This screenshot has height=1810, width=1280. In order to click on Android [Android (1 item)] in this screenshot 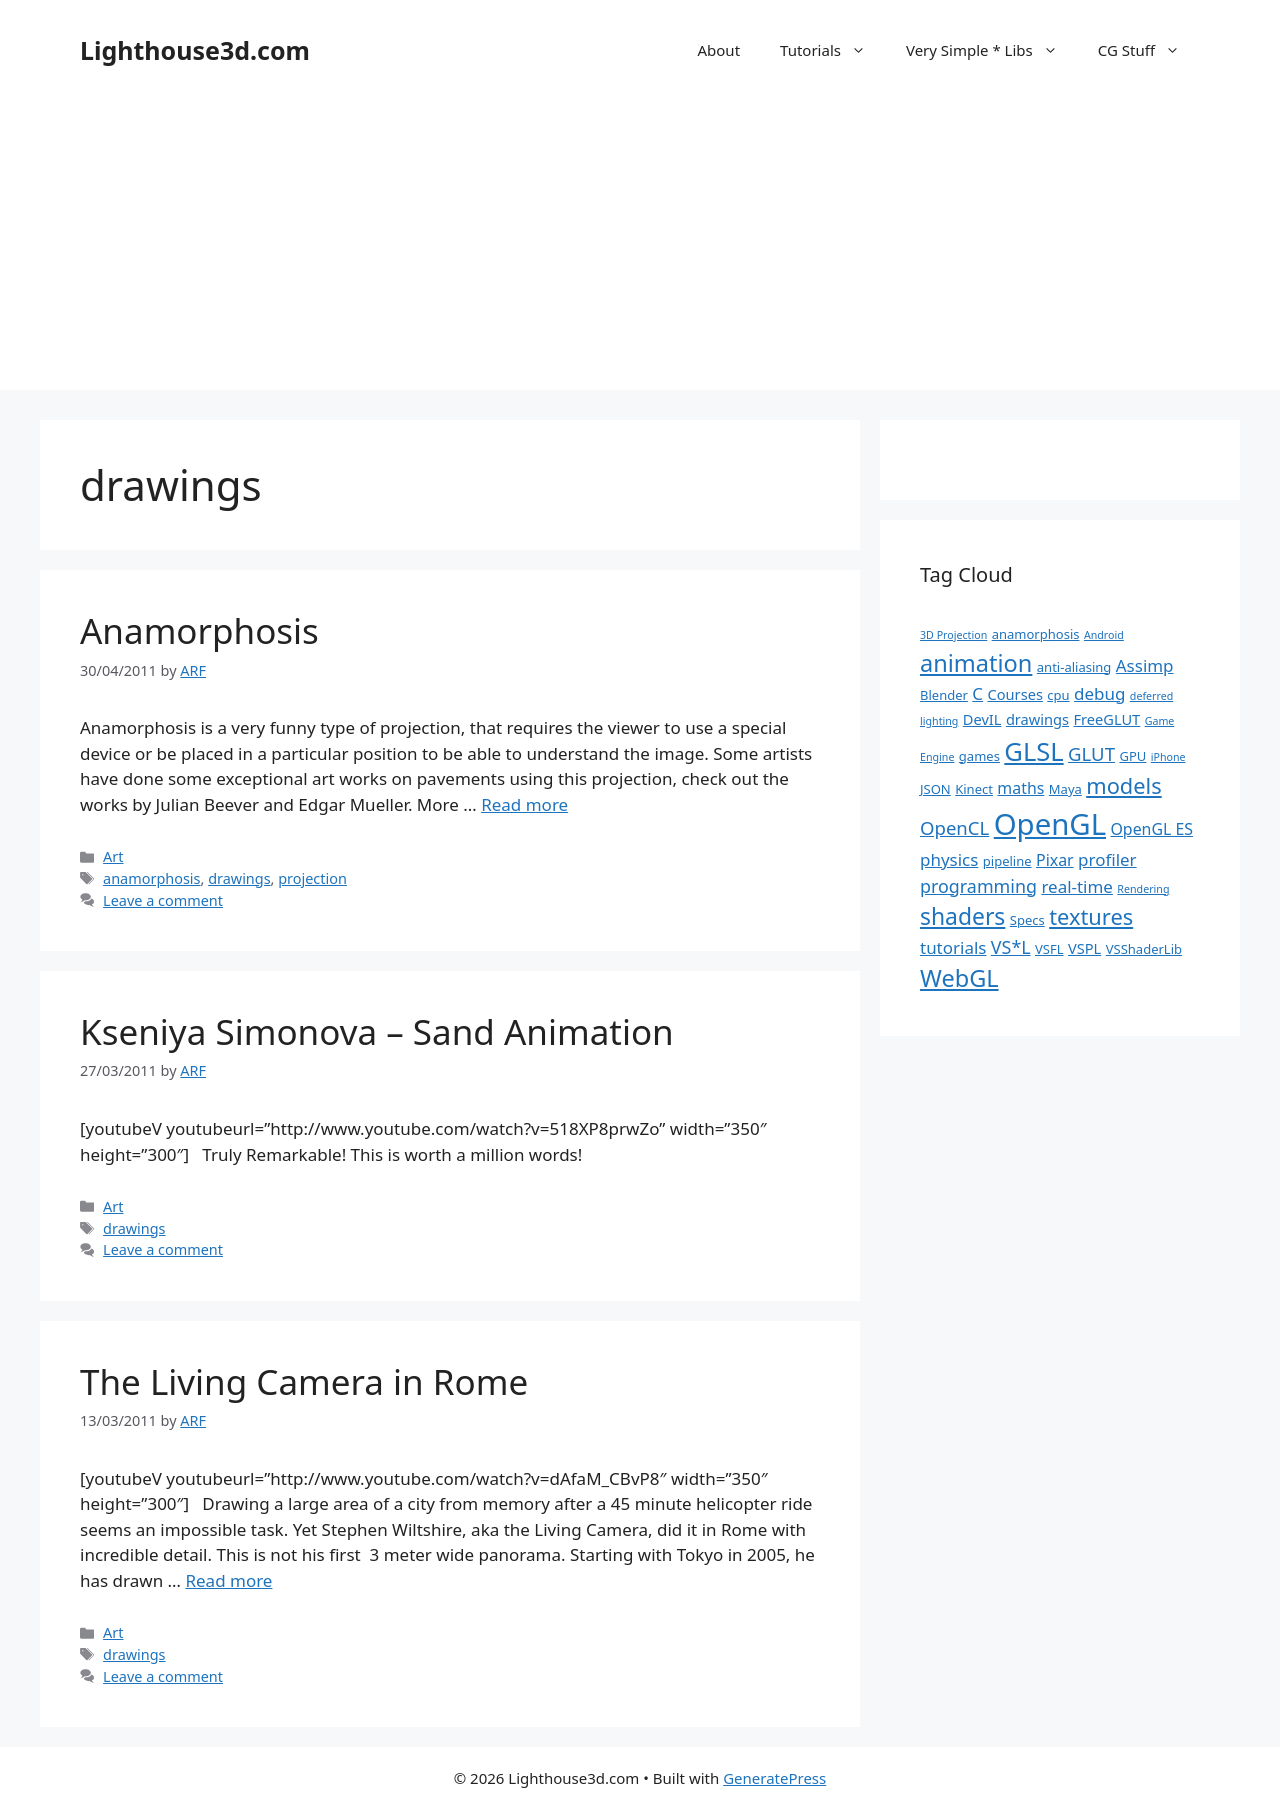, I will do `click(1104, 635)`.